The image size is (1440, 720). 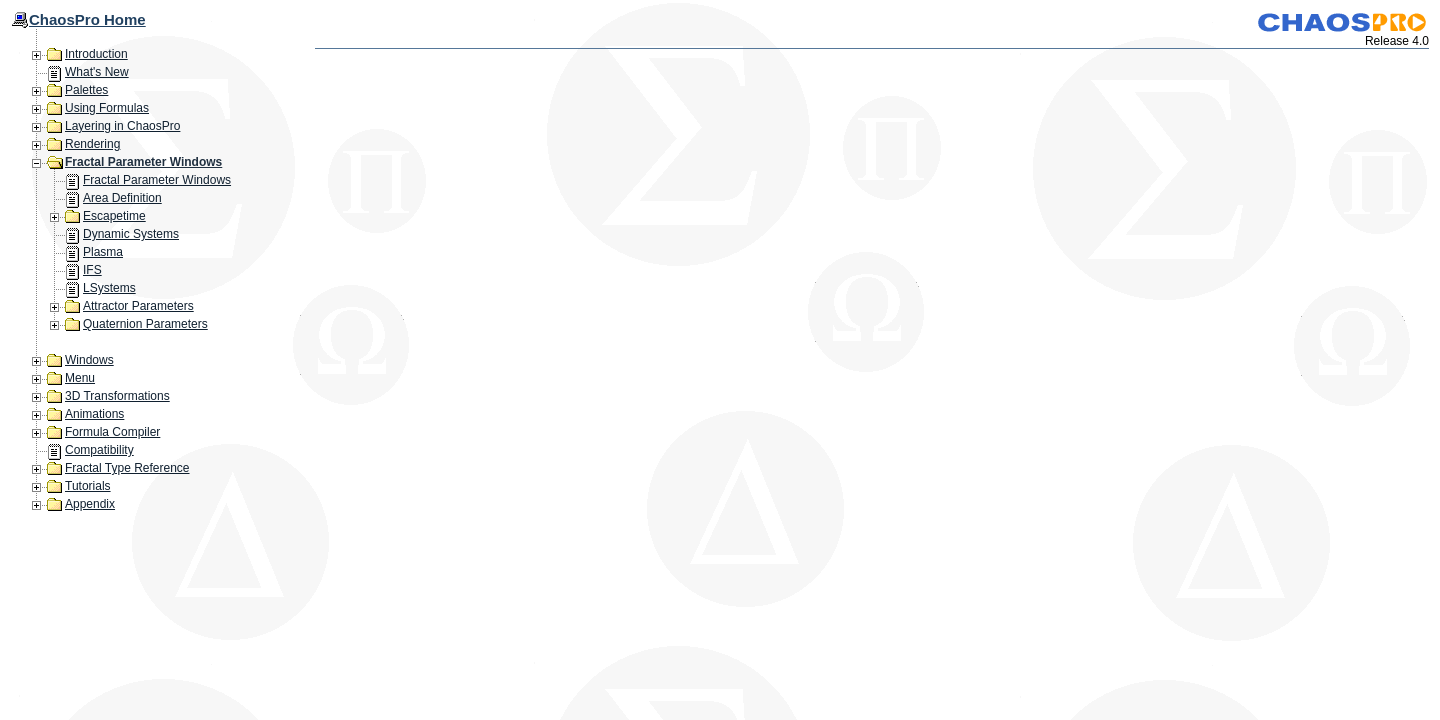 What do you see at coordinates (97, 72) in the screenshot?
I see `What's New` at bounding box center [97, 72].